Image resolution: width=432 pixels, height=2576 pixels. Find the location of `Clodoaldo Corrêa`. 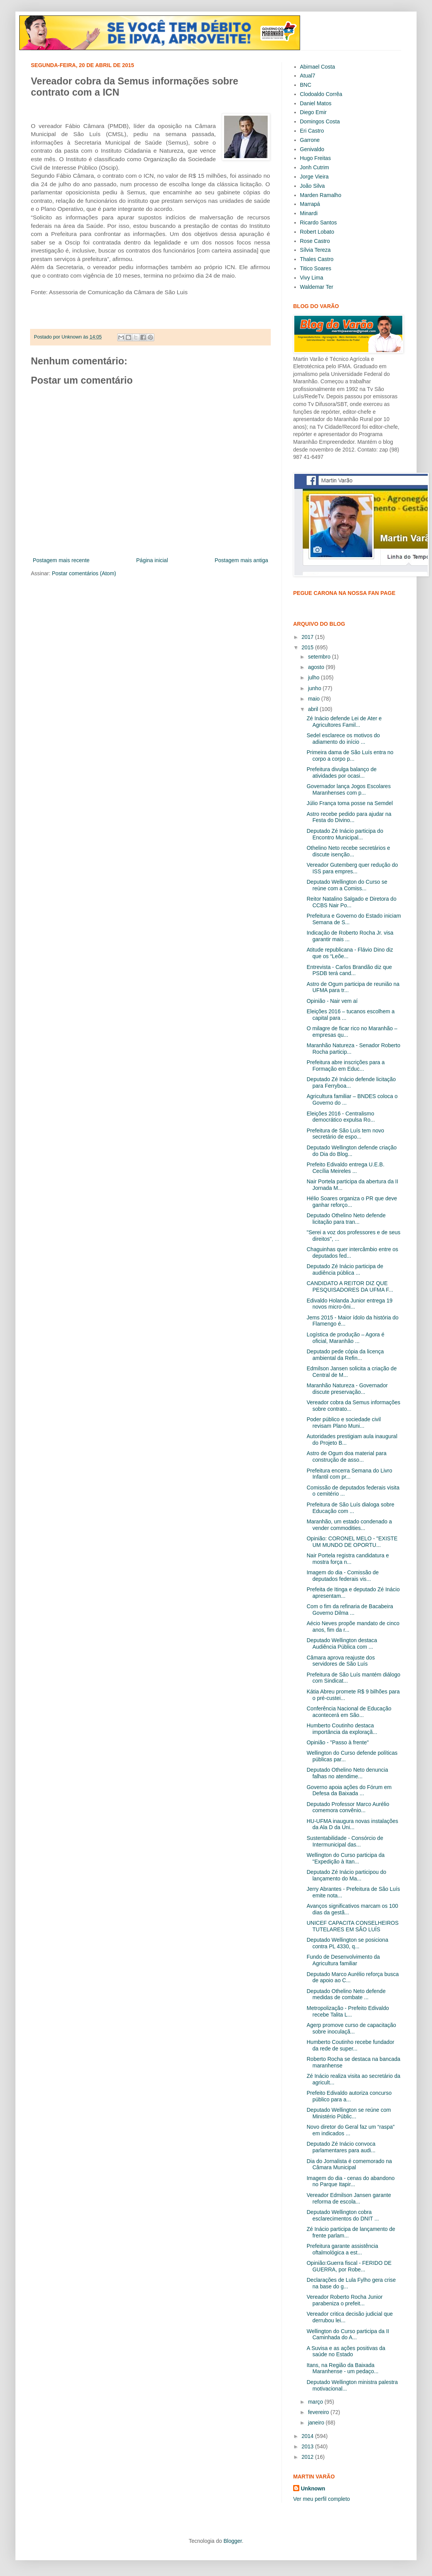

Clodoaldo Corrêa is located at coordinates (321, 94).